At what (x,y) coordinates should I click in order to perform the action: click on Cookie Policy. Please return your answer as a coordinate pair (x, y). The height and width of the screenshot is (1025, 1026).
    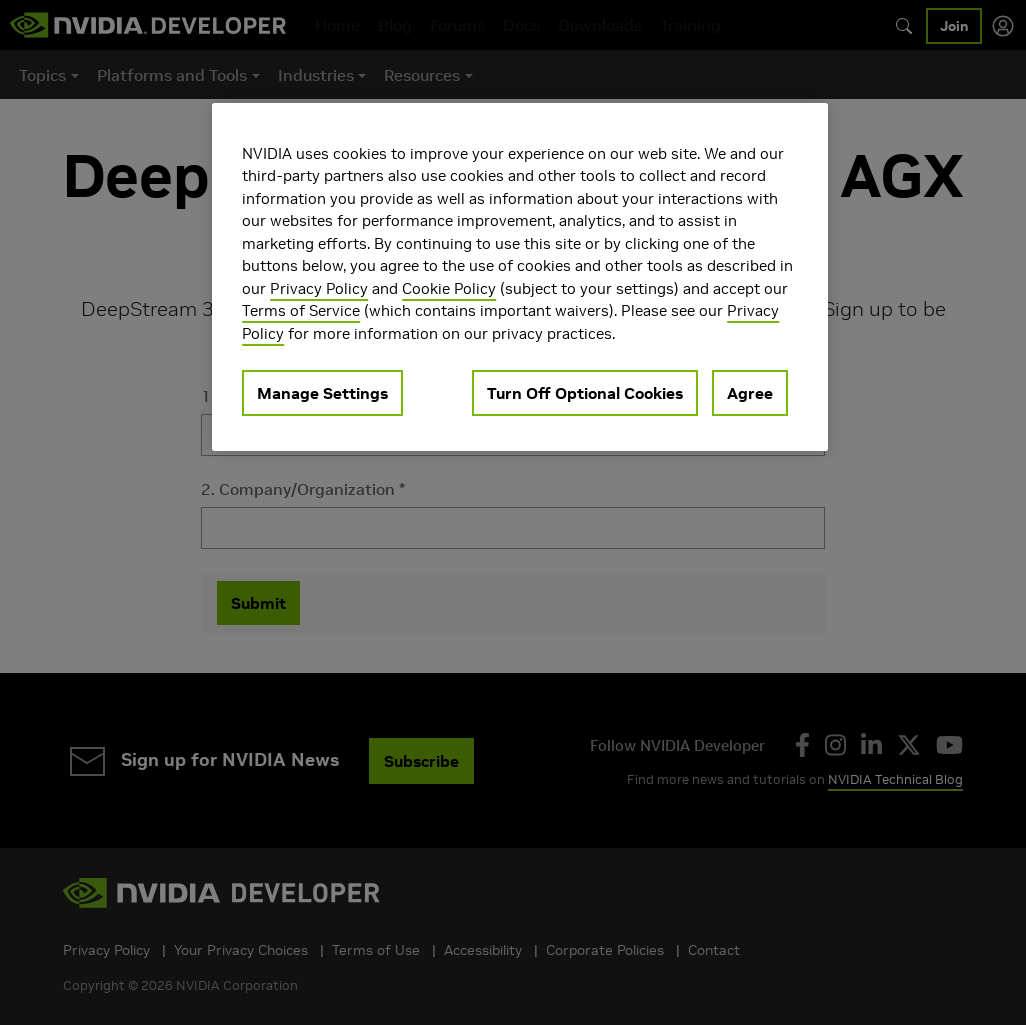
    Looking at the image, I should click on (449, 288).